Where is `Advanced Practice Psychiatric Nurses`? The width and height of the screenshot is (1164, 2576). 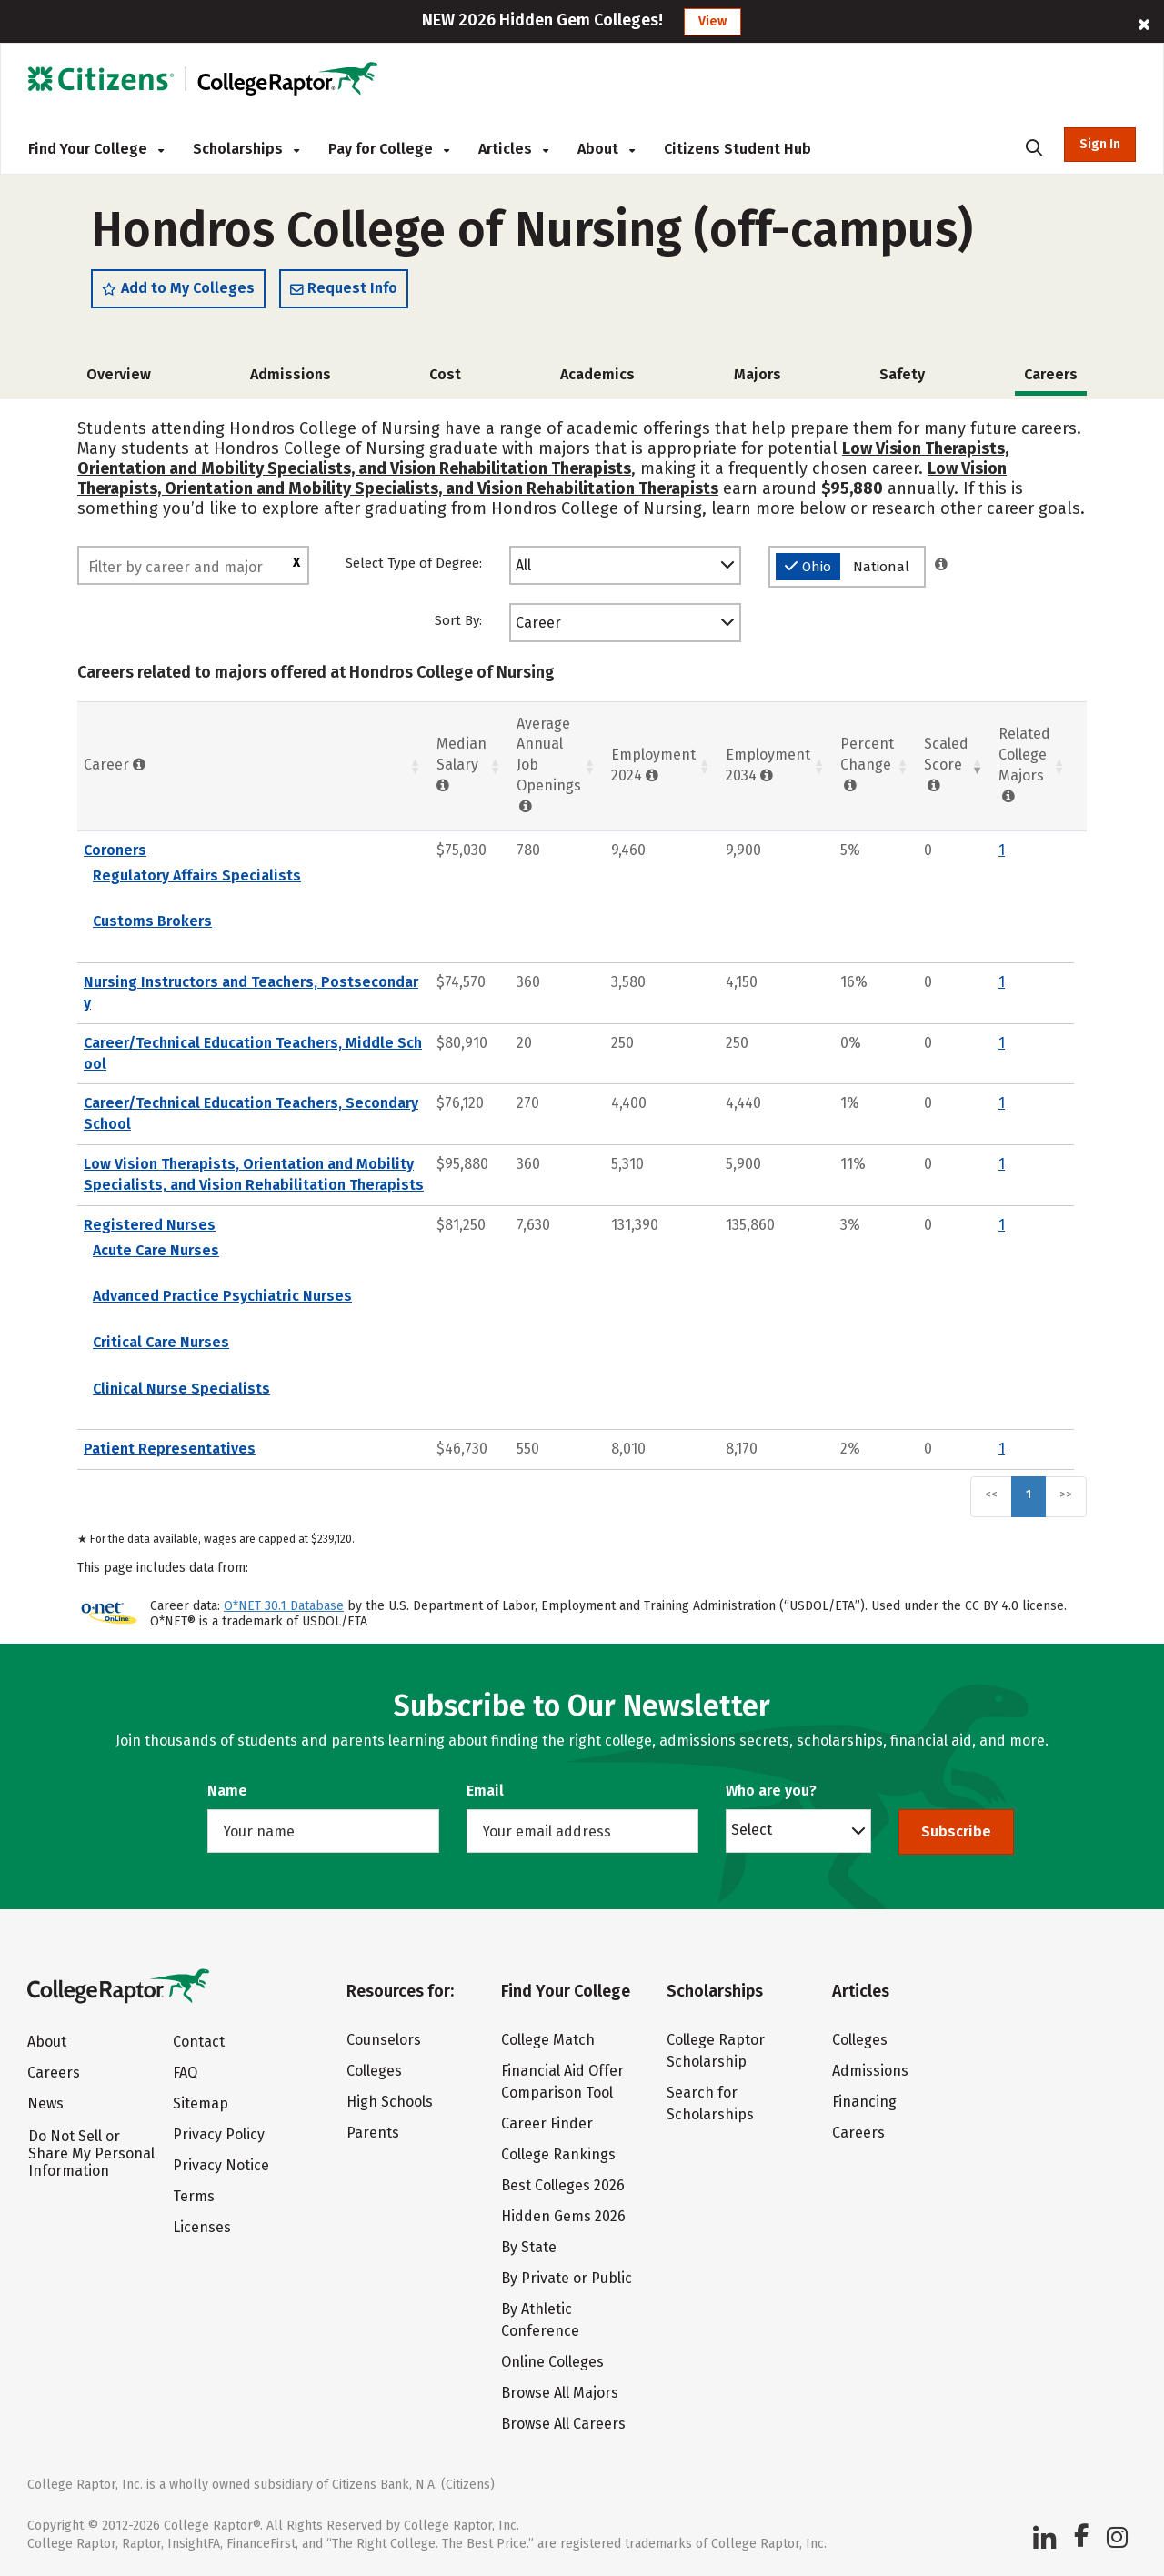 Advanced Practice Psychiatric Nurses is located at coordinates (222, 1295).